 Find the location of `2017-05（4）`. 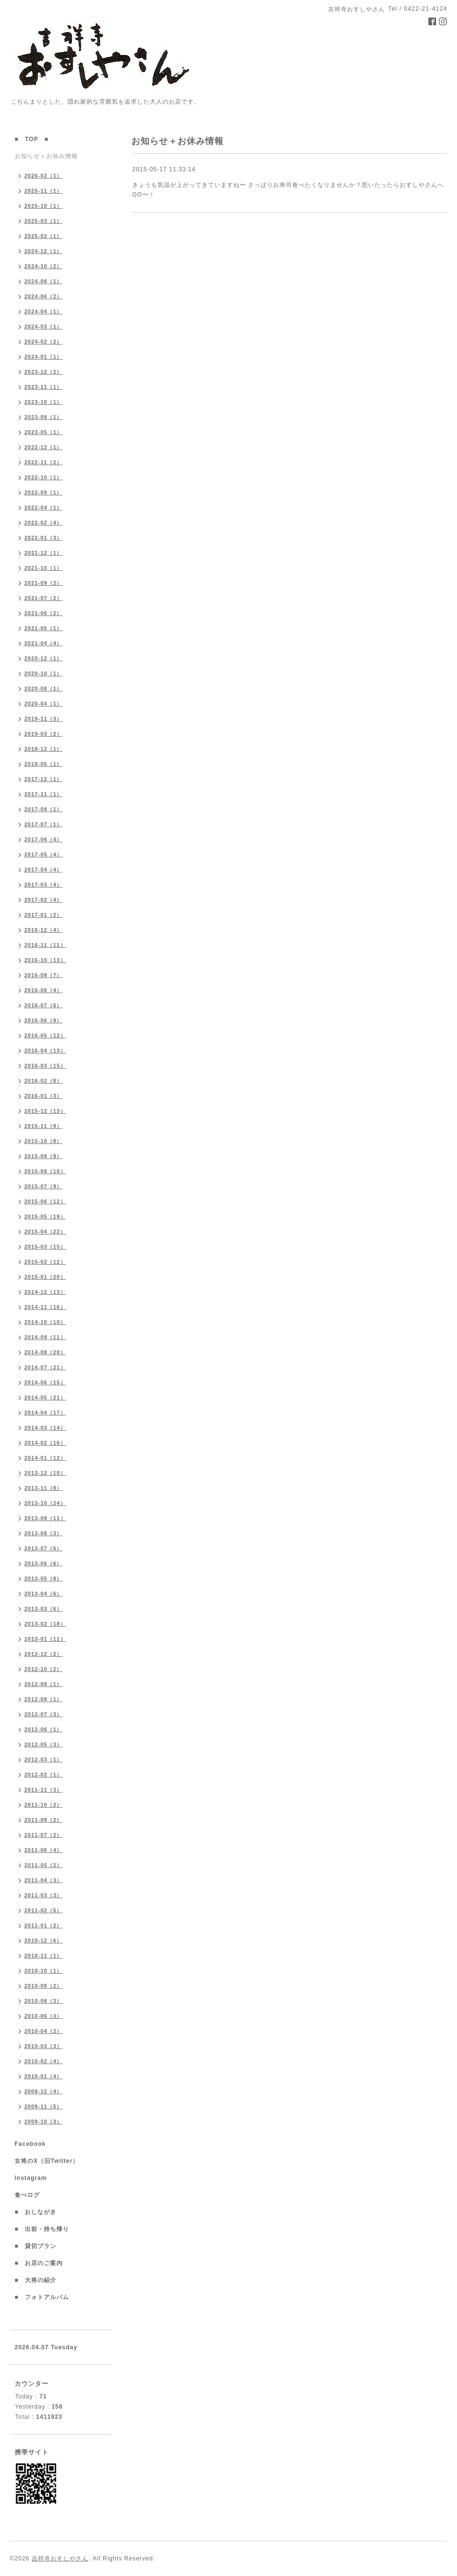

2017-05（4） is located at coordinates (43, 854).